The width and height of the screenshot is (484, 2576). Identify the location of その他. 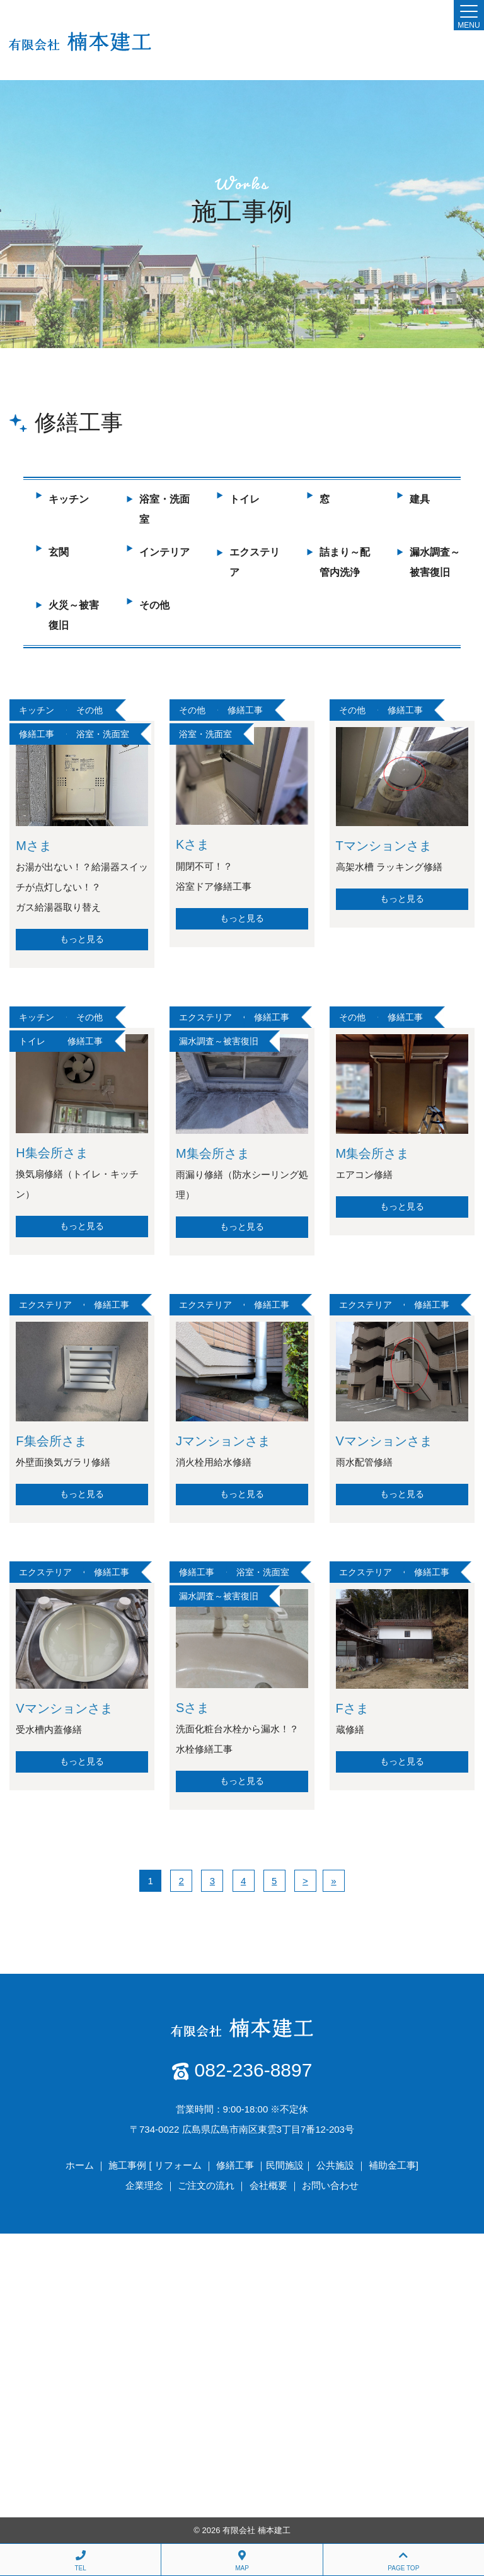
(154, 605).